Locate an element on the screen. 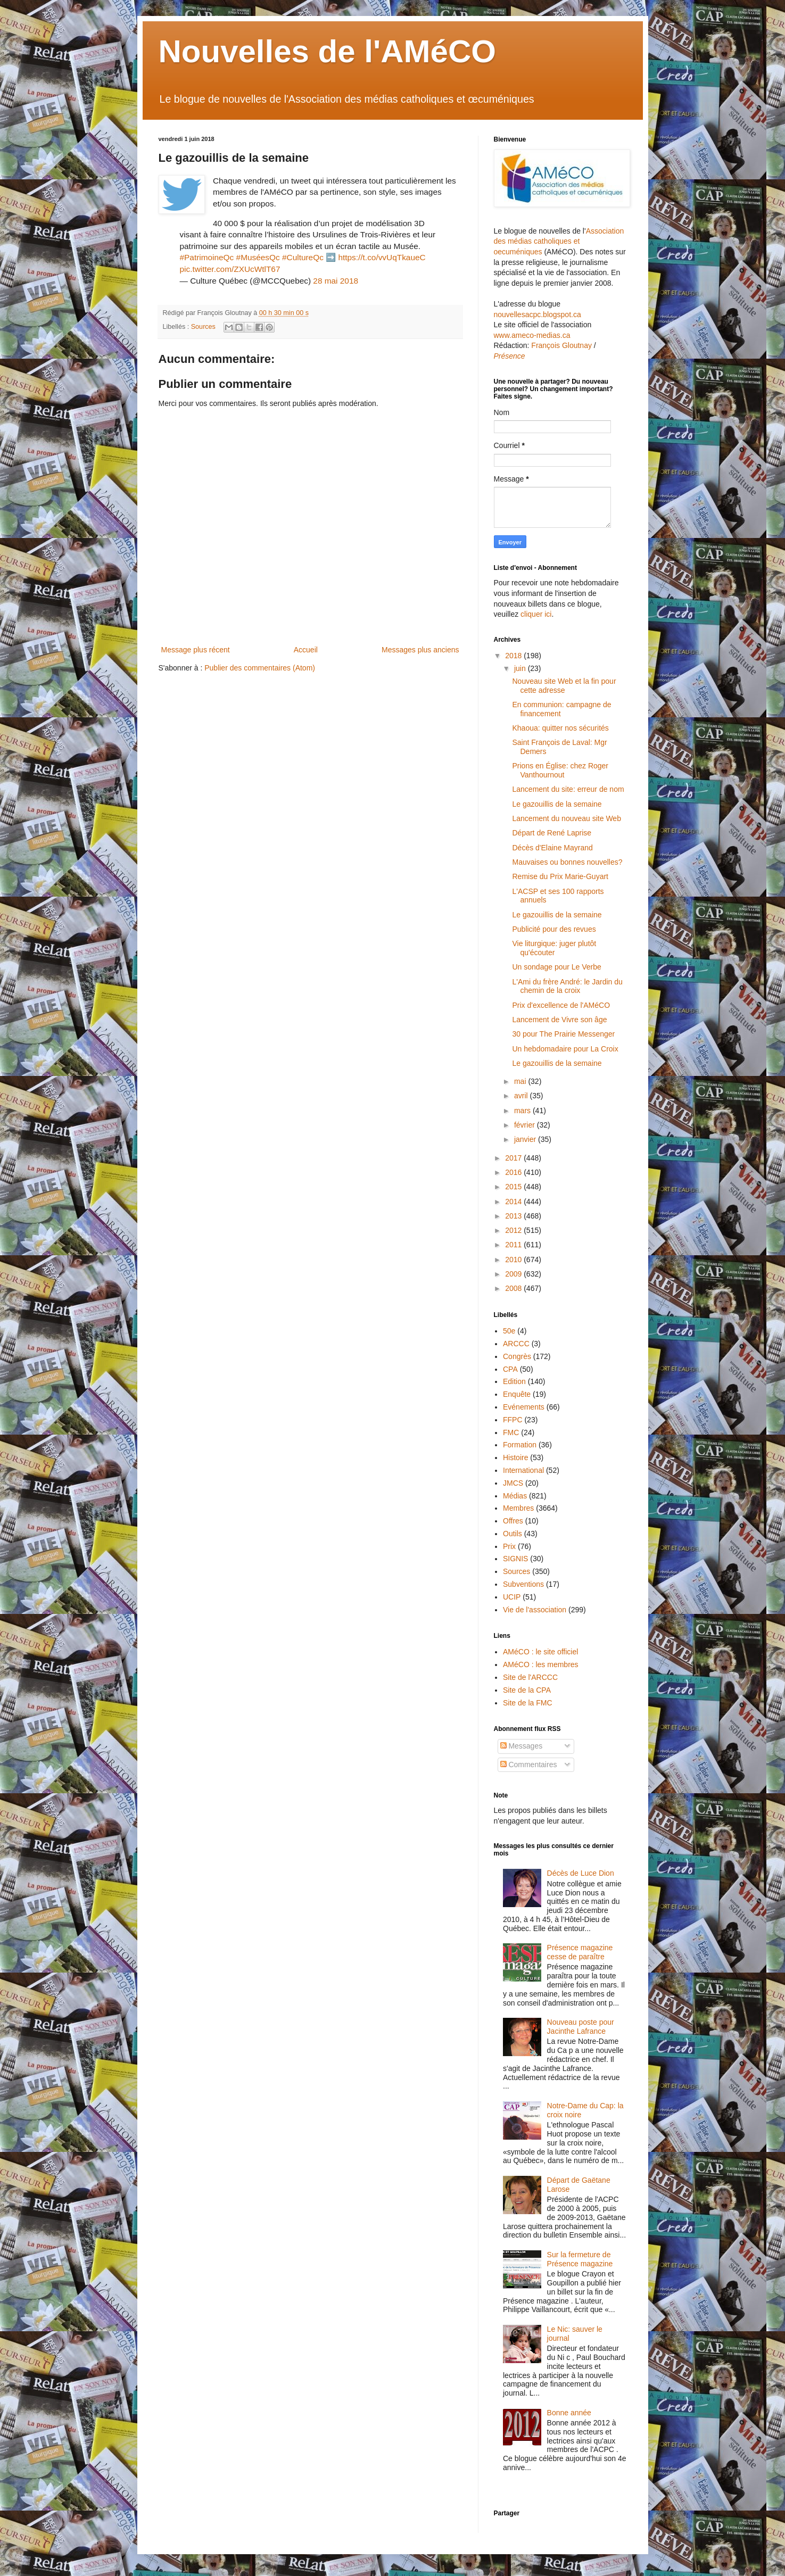 The image size is (785, 2576). 2017 is located at coordinates (514, 1158).